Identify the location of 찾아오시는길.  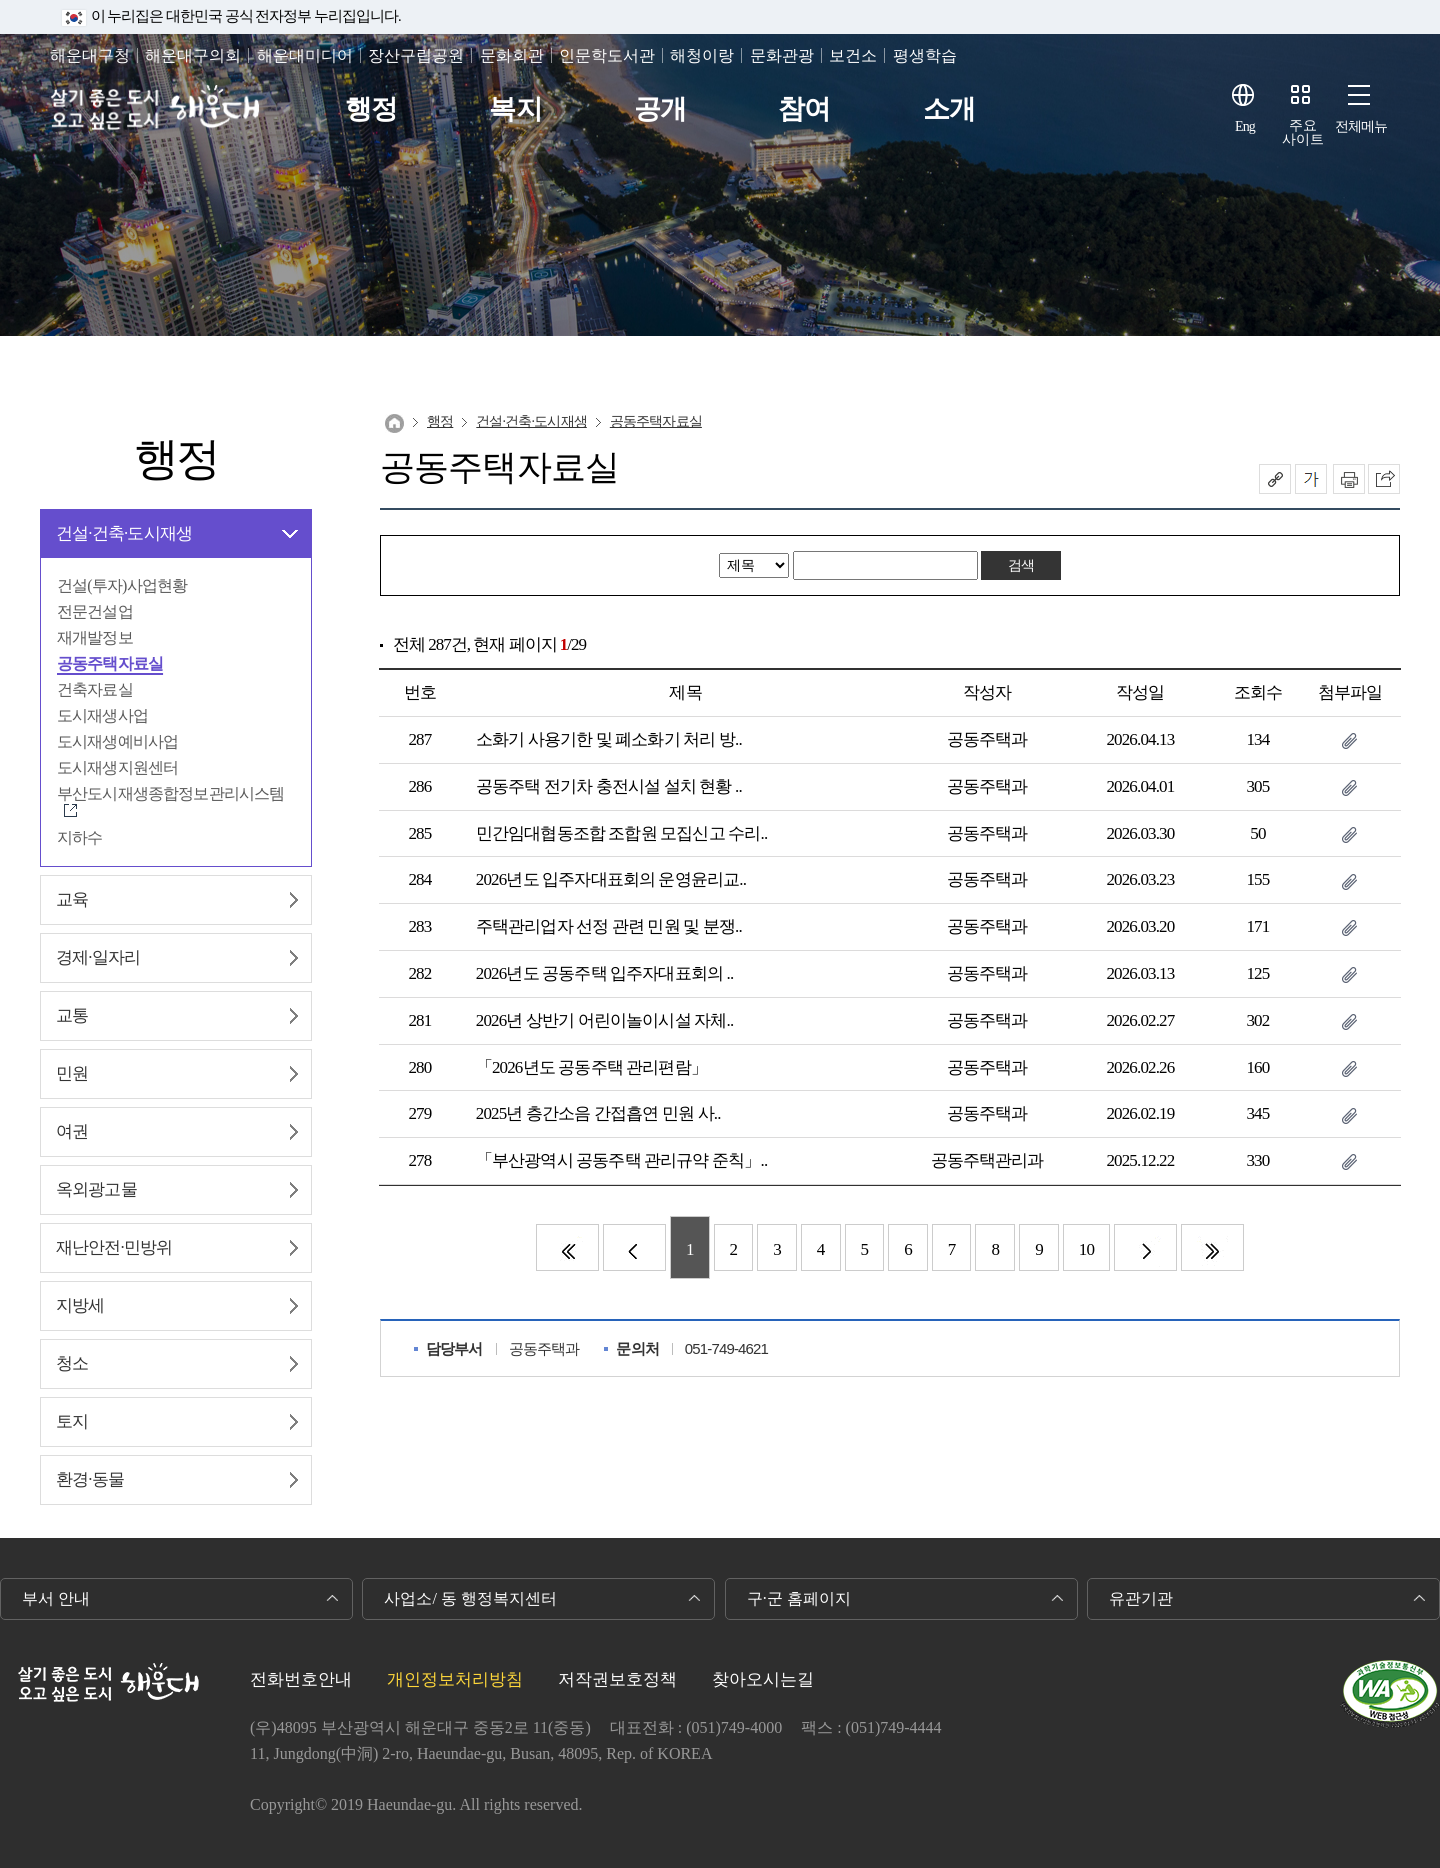
(763, 1679).